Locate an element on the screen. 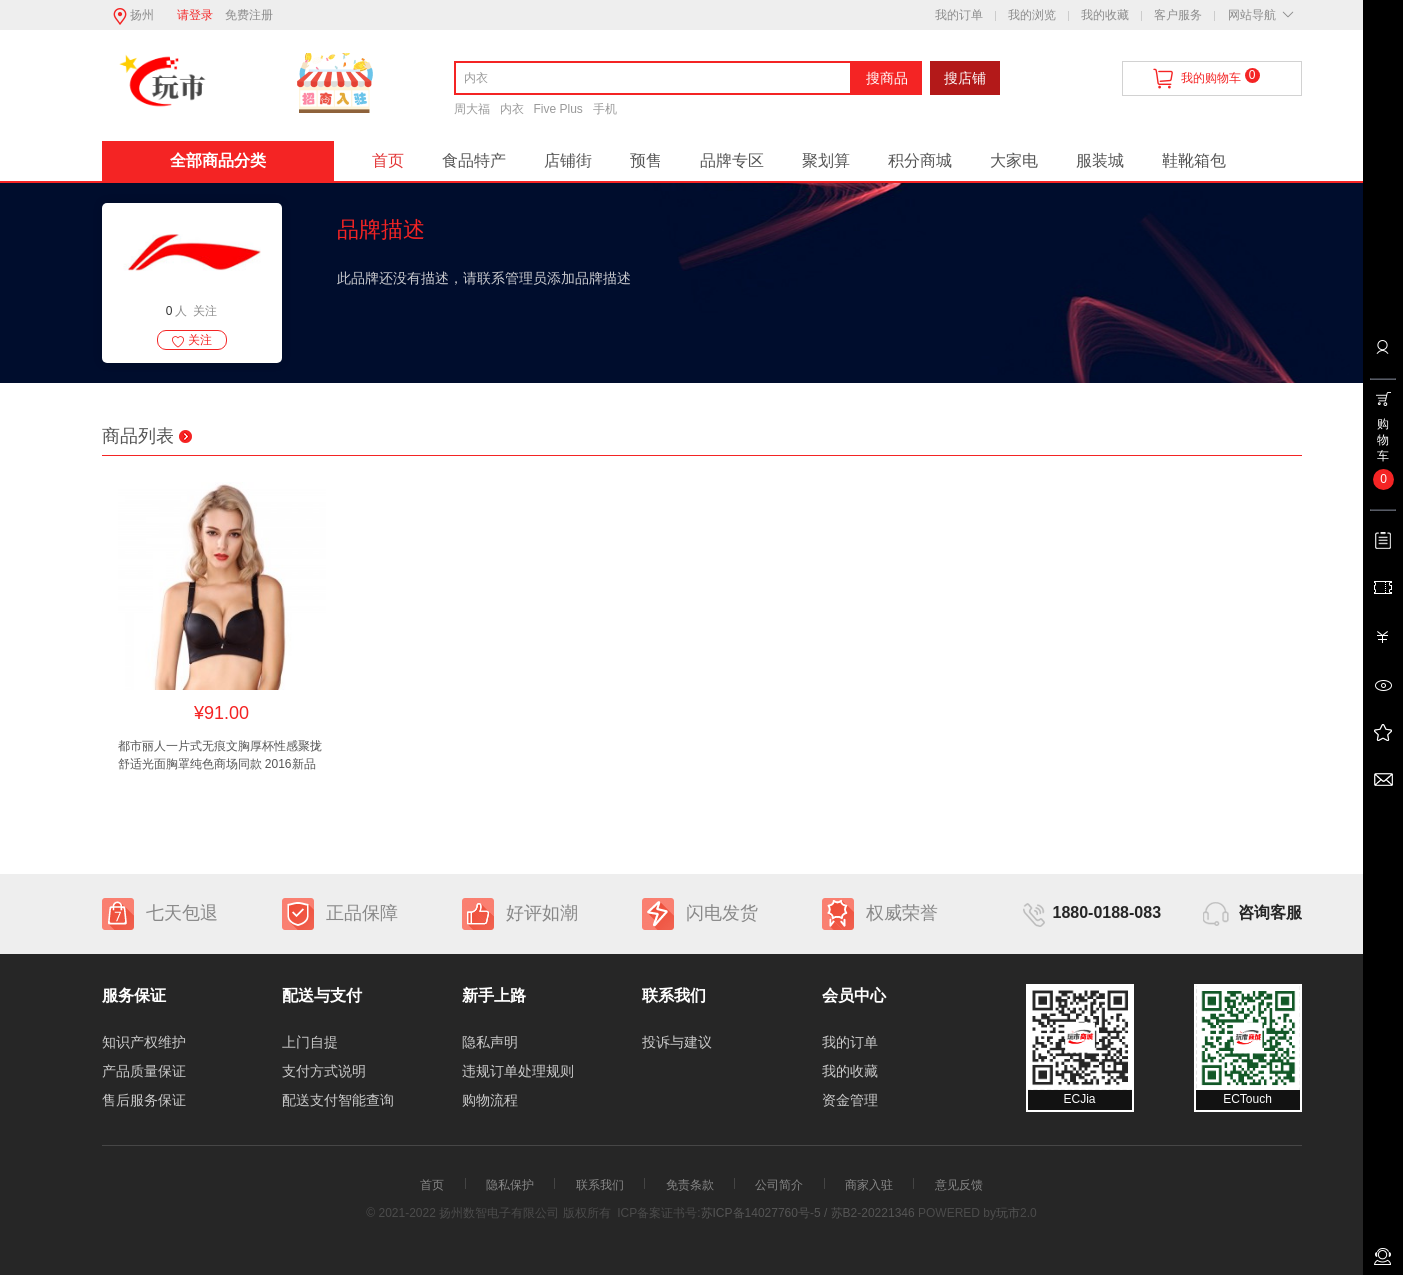 The height and width of the screenshot is (1275, 1403). 我的浏览 is located at coordinates (1032, 15).